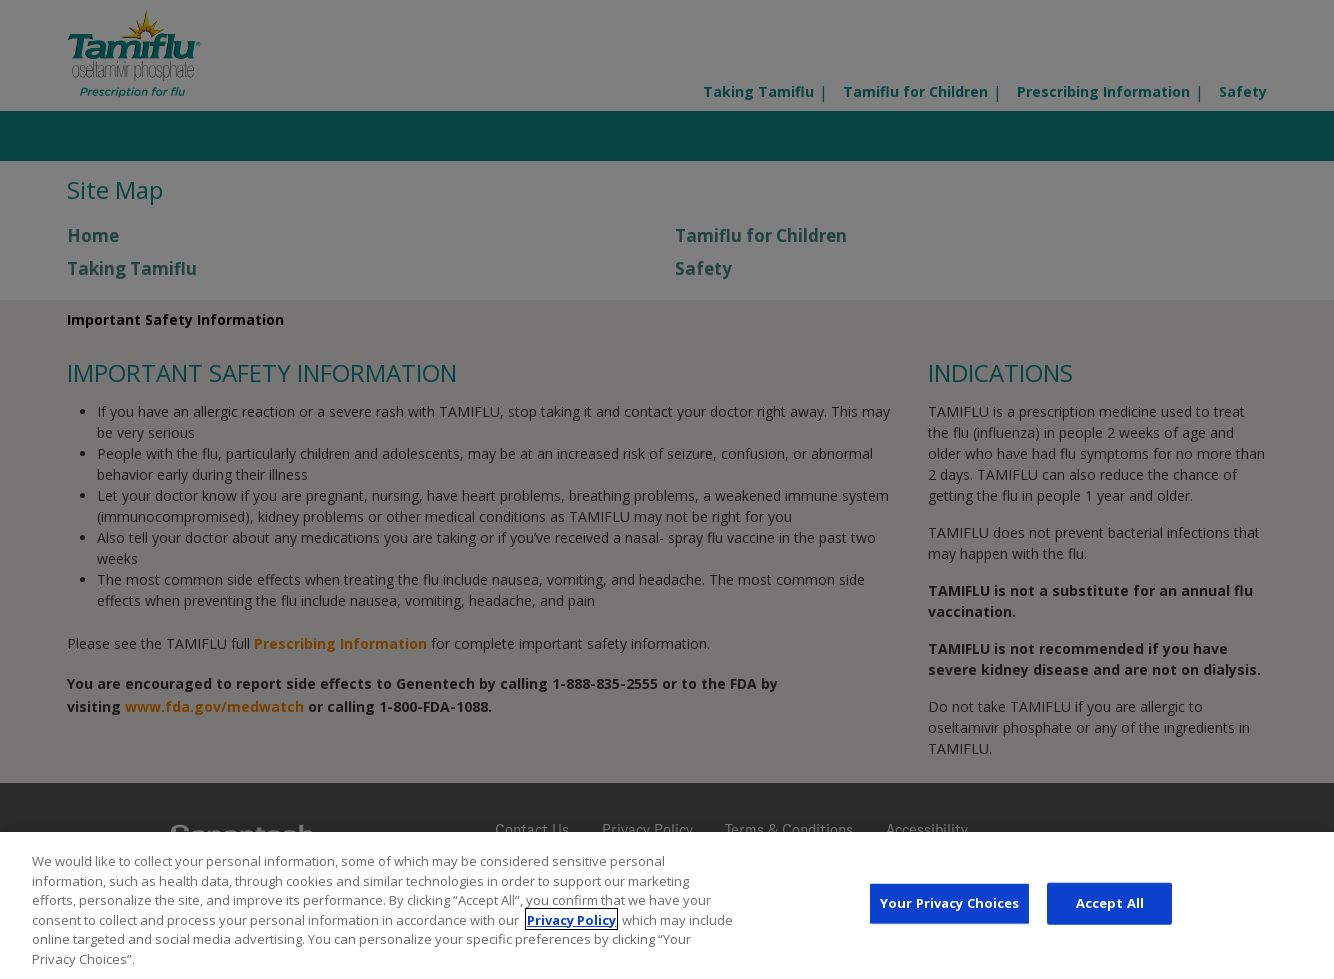 The width and height of the screenshot is (1334, 979). What do you see at coordinates (571, 924) in the screenshot?
I see `Privacy Policy` at bounding box center [571, 924].